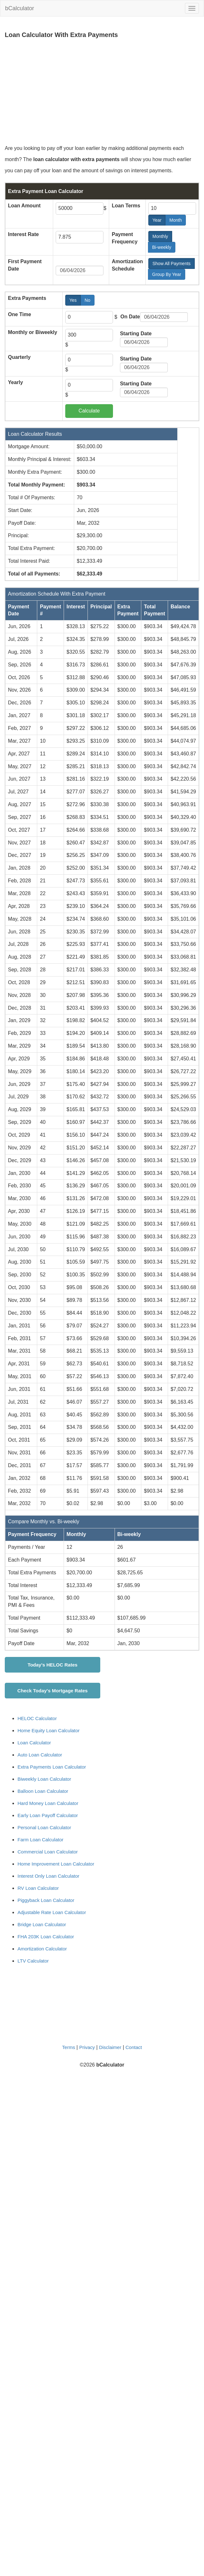  Describe the element at coordinates (68, 2047) in the screenshot. I see `Terms` at that location.